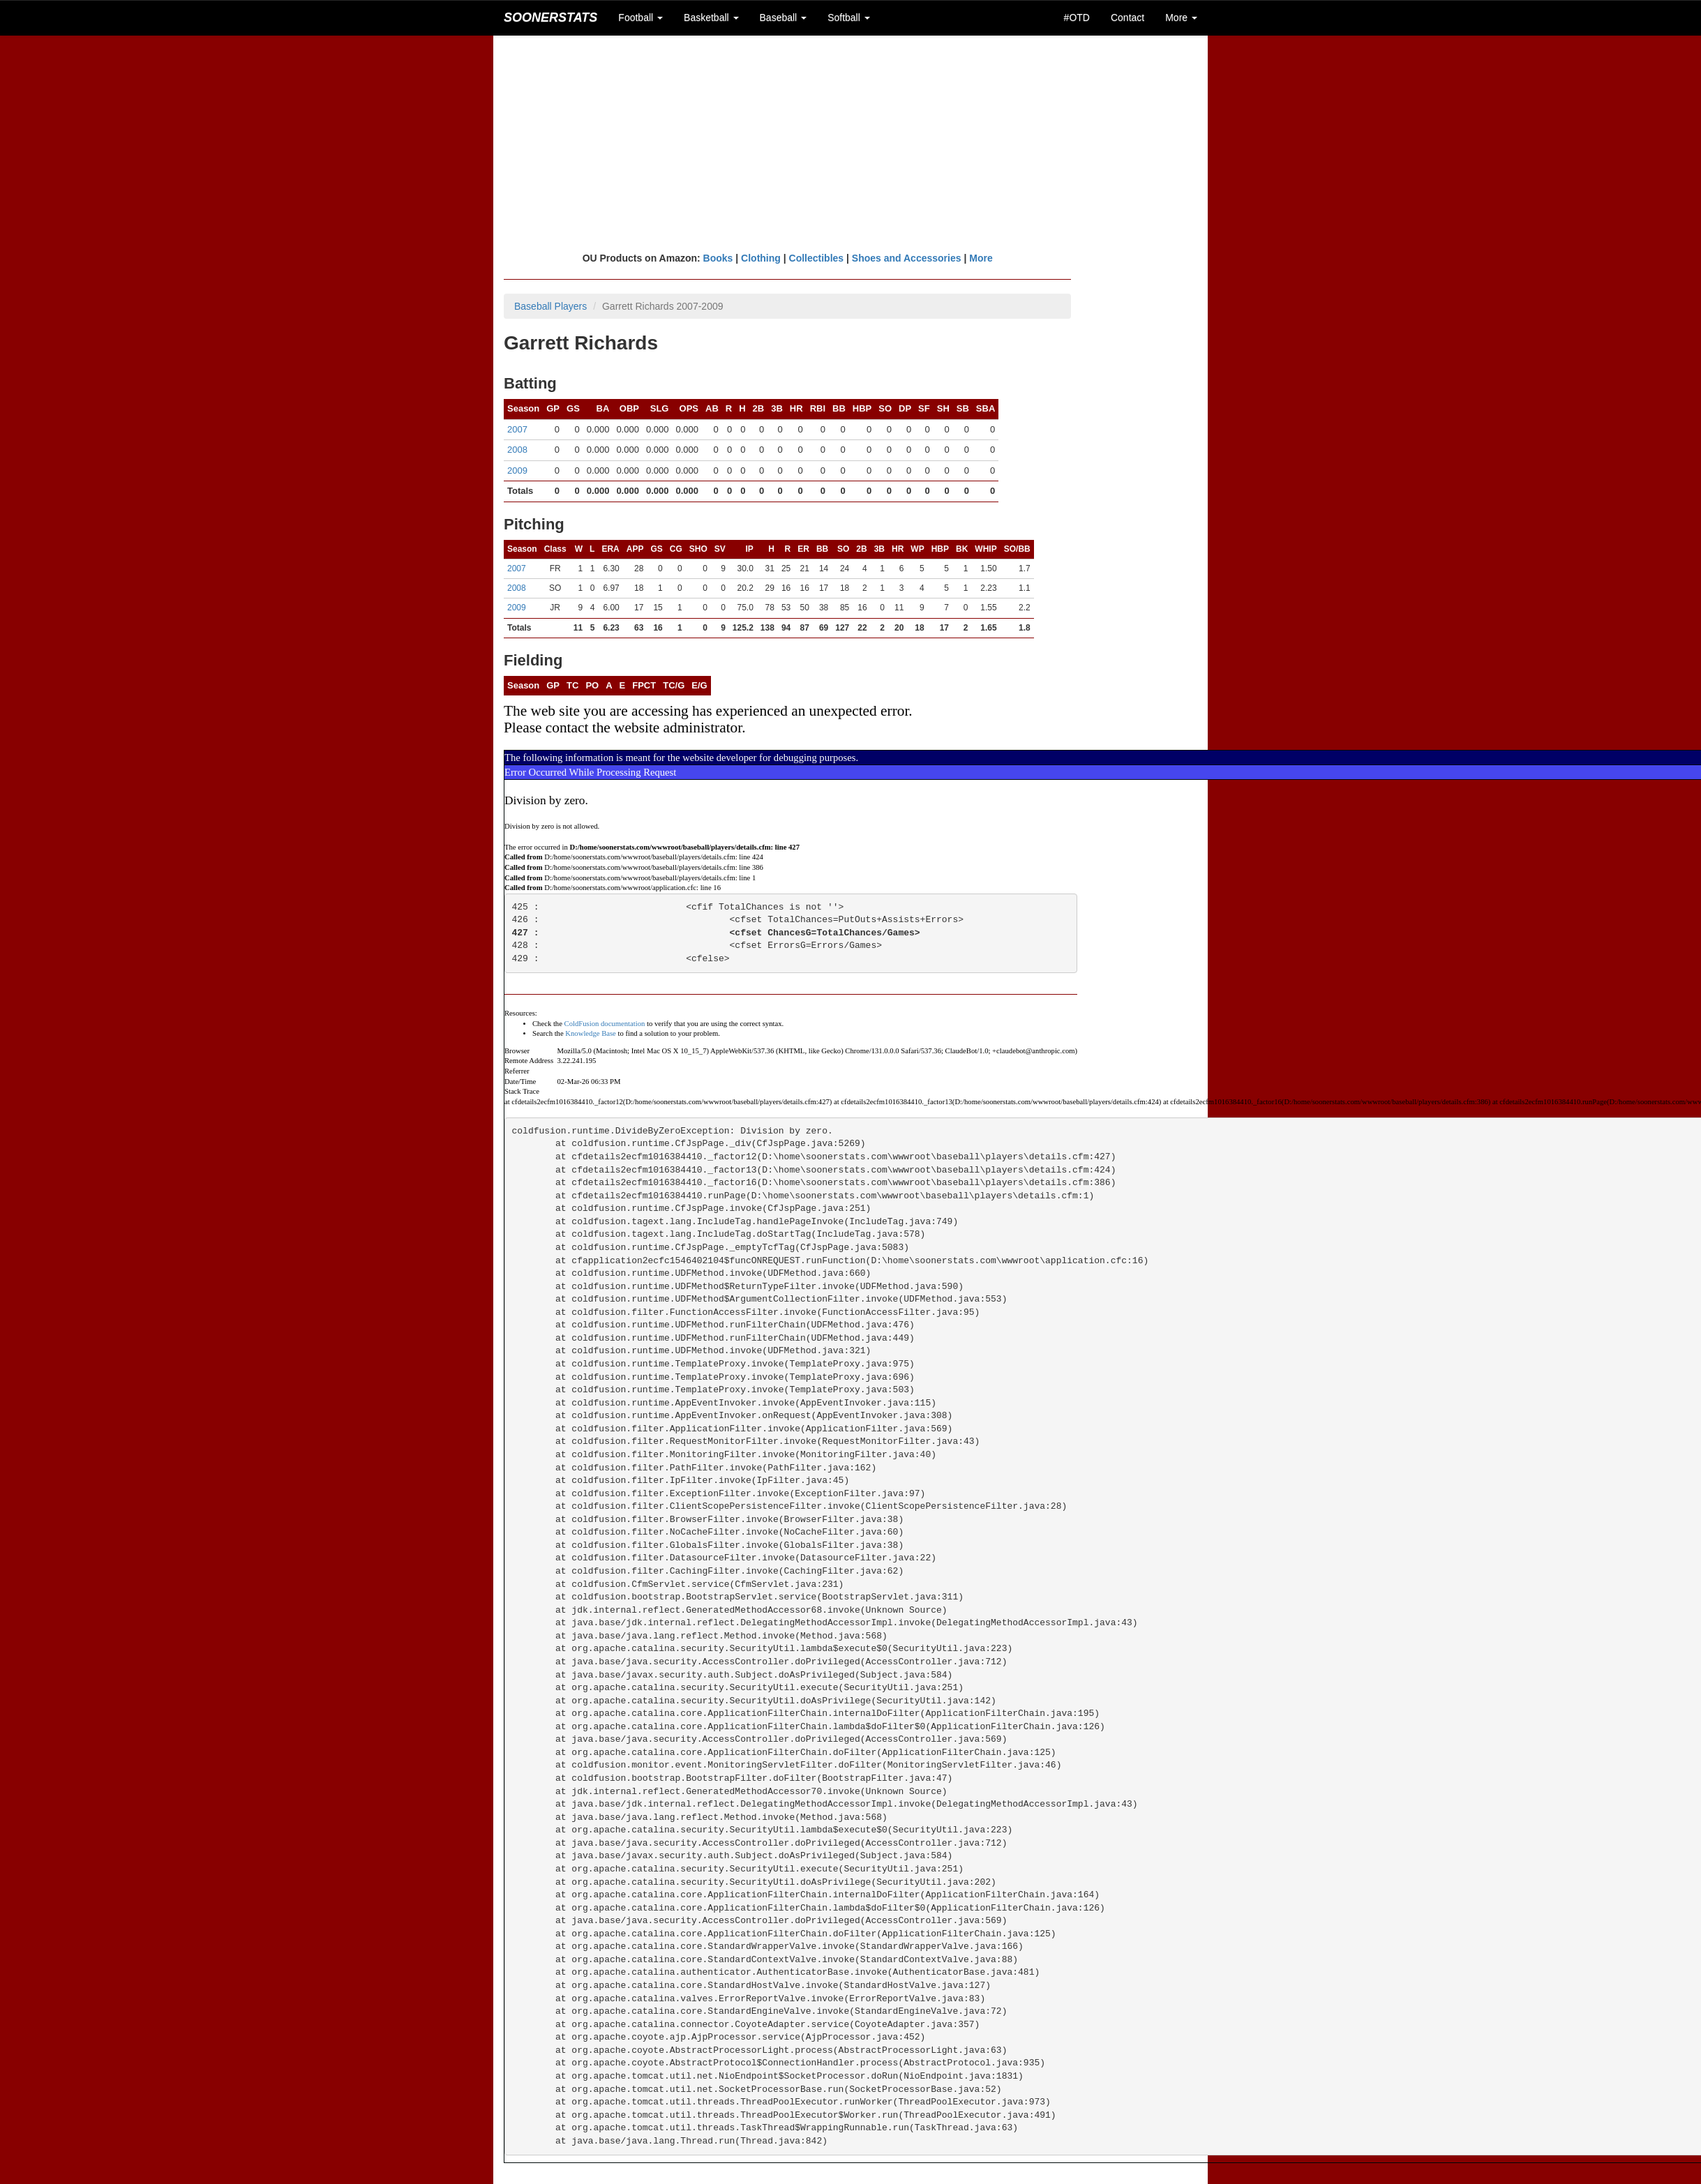 The width and height of the screenshot is (1701, 2184). What do you see at coordinates (783, 17) in the screenshot?
I see `Baseball [button]` at bounding box center [783, 17].